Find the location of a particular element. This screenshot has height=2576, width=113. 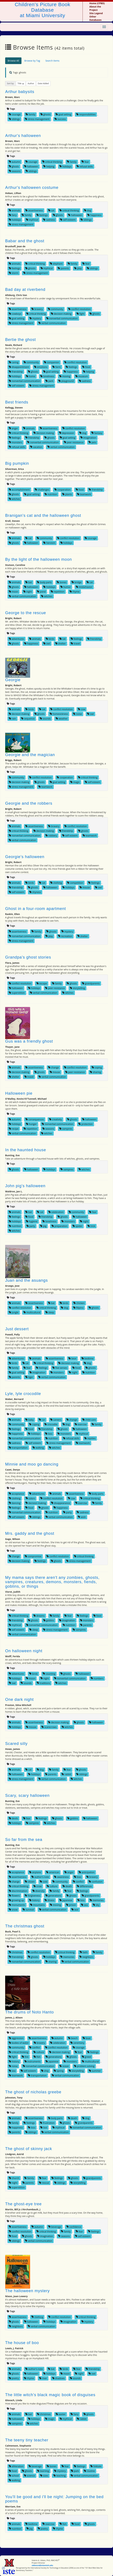

reptiles is located at coordinates (89, 1438).